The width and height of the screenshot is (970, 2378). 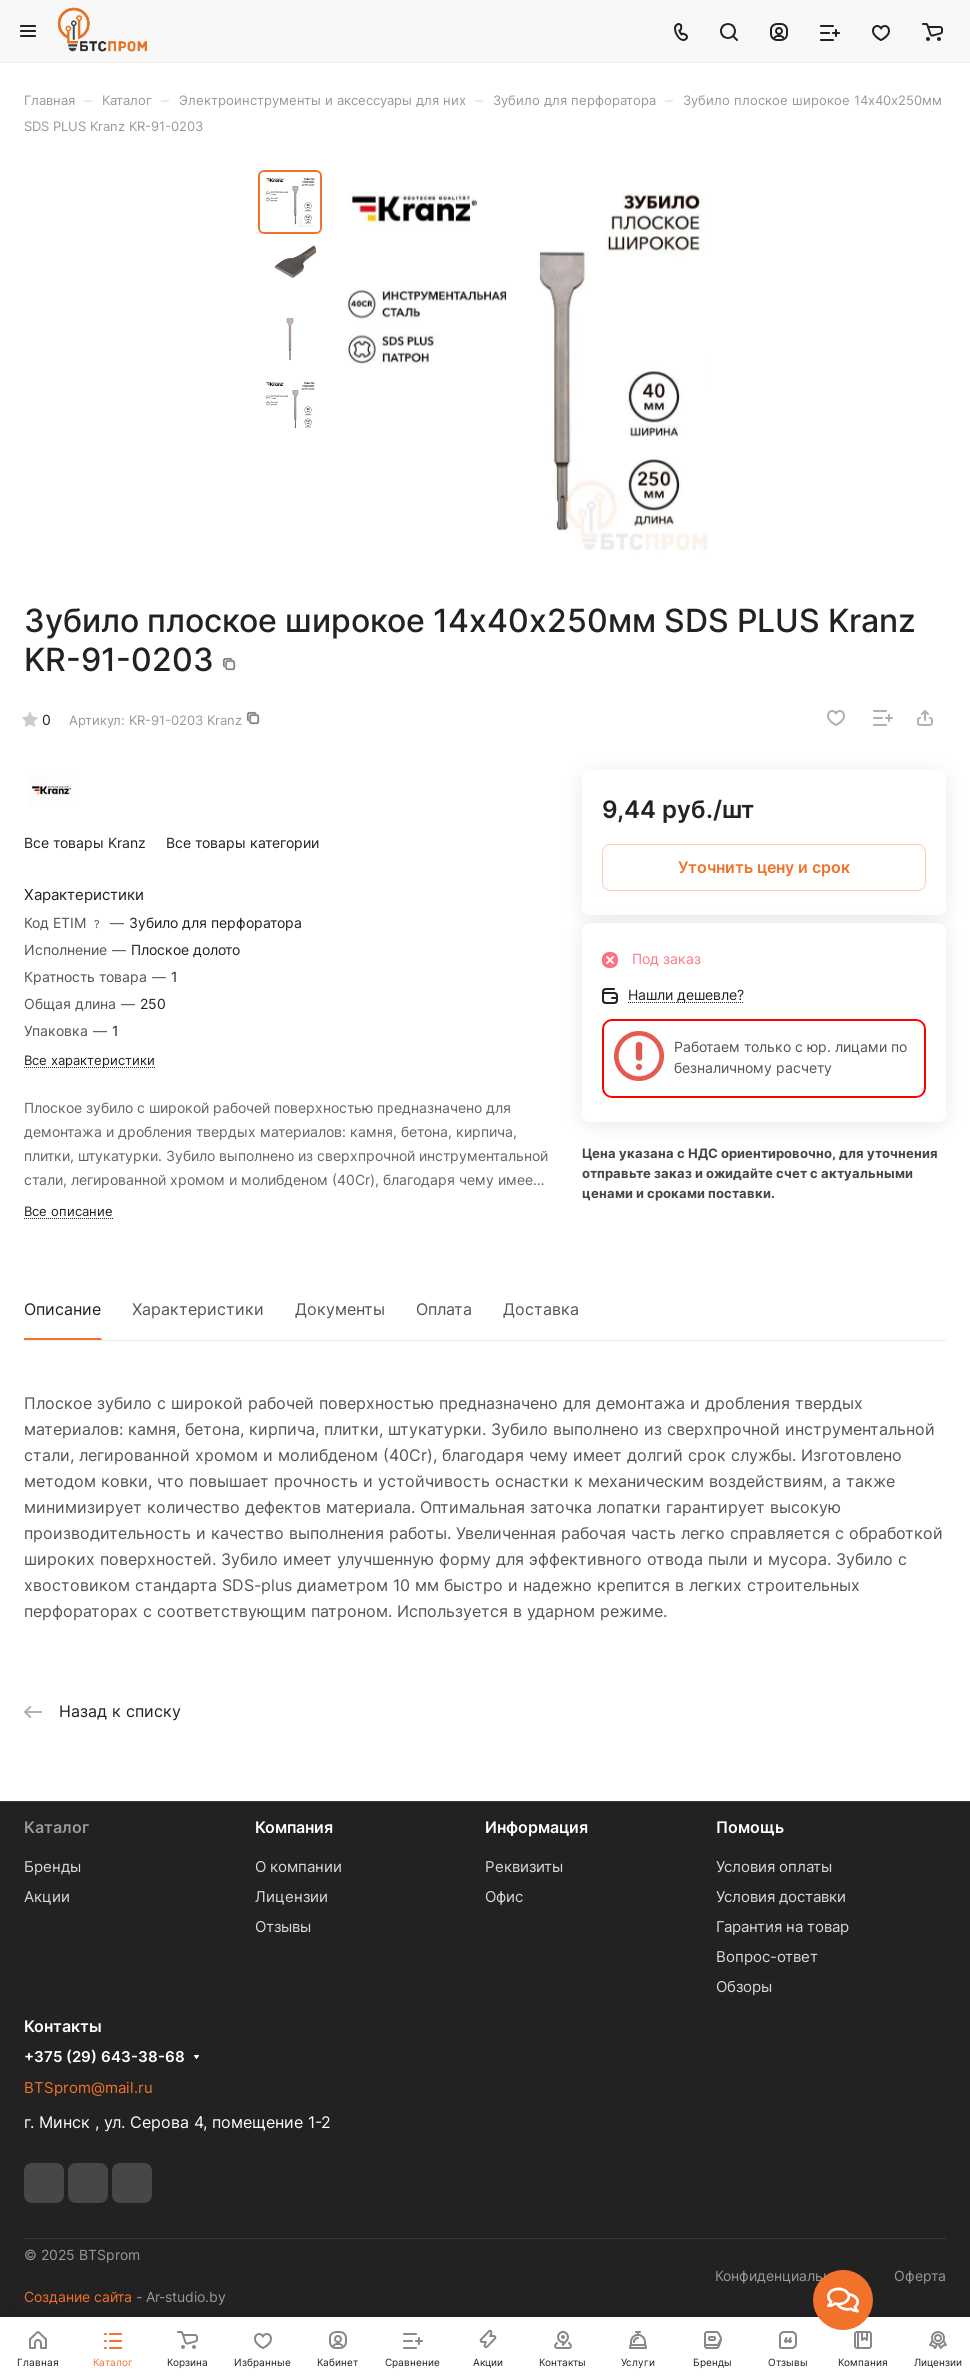 What do you see at coordinates (291, 1896) in the screenshot?
I see `Лицензии` at bounding box center [291, 1896].